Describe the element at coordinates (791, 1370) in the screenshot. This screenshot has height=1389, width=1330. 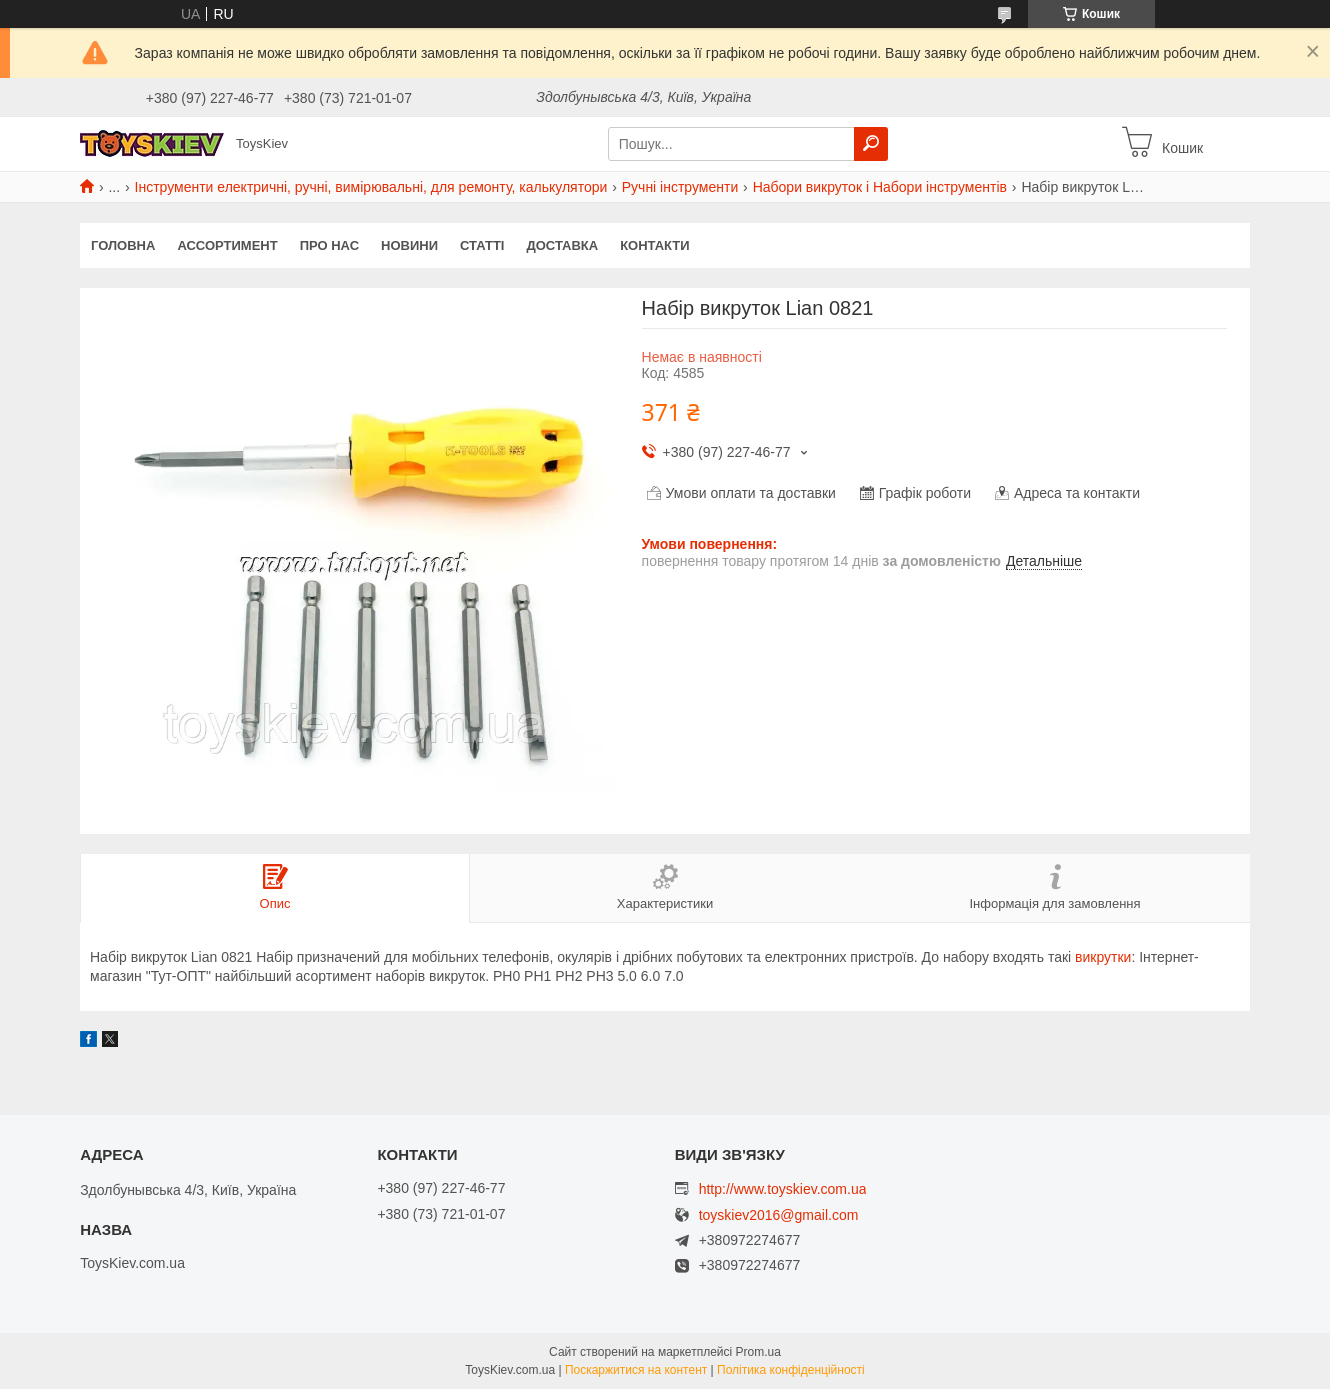
I see `Політика конфіденційності` at that location.